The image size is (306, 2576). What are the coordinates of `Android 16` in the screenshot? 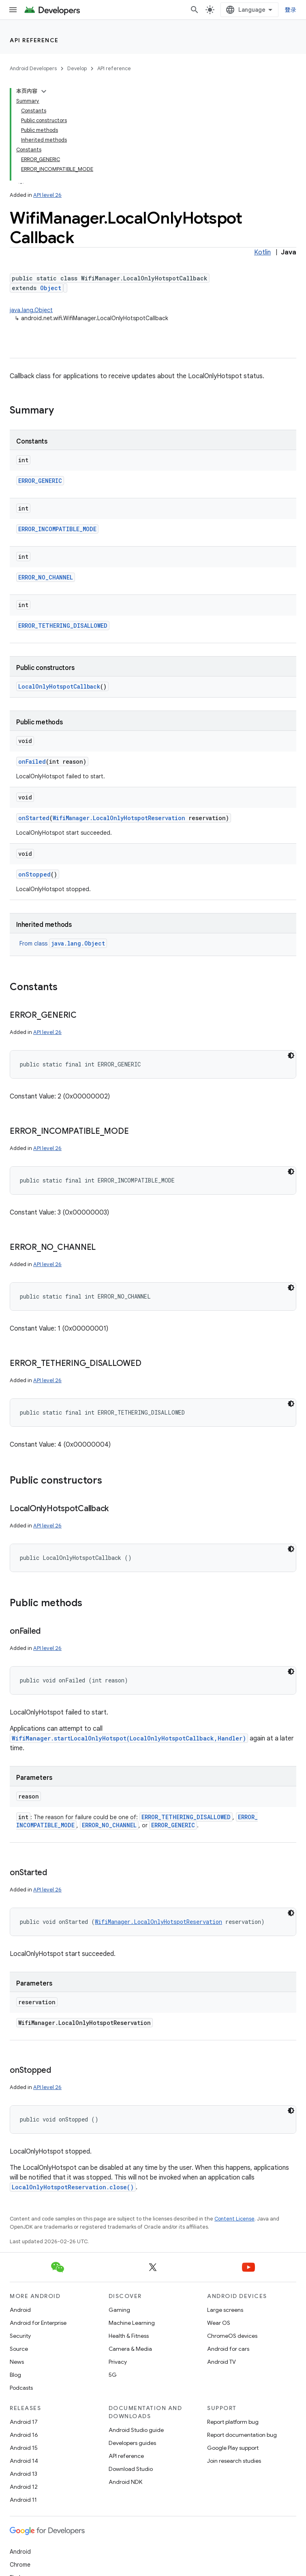 It's located at (24, 2434).